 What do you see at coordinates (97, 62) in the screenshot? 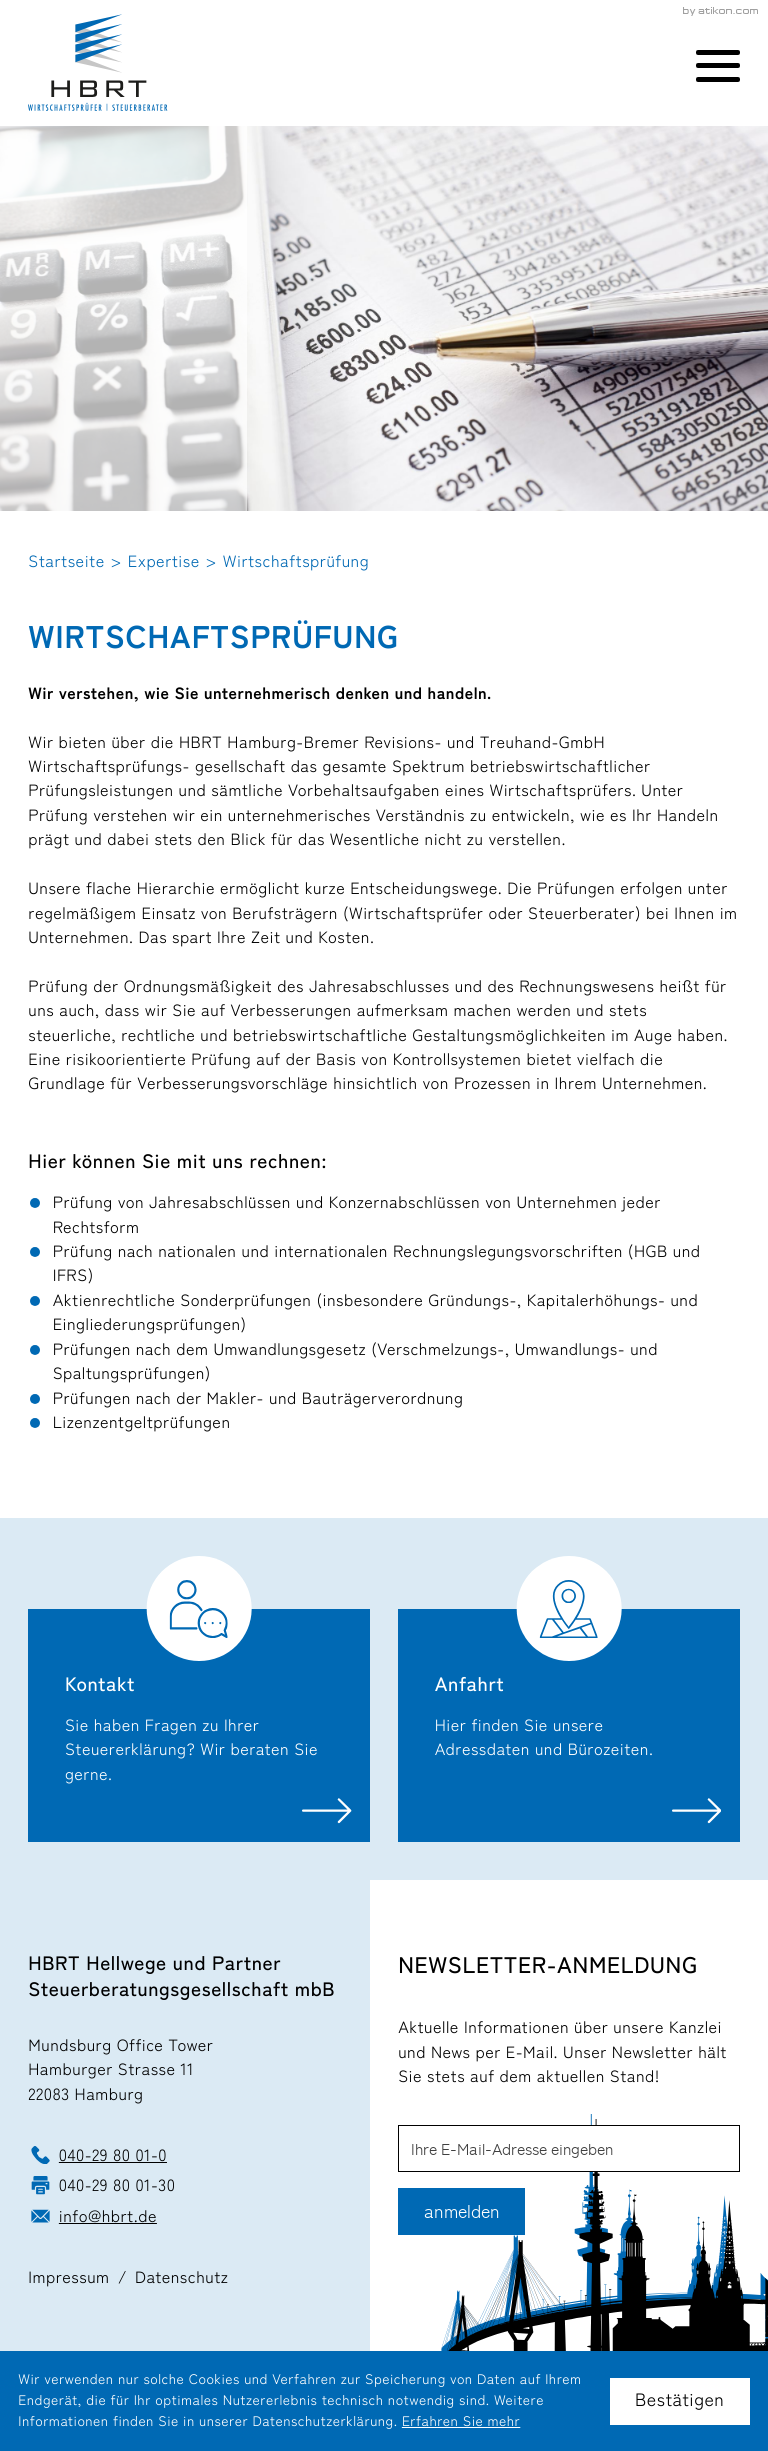
I see `[zur Startseite]` at bounding box center [97, 62].